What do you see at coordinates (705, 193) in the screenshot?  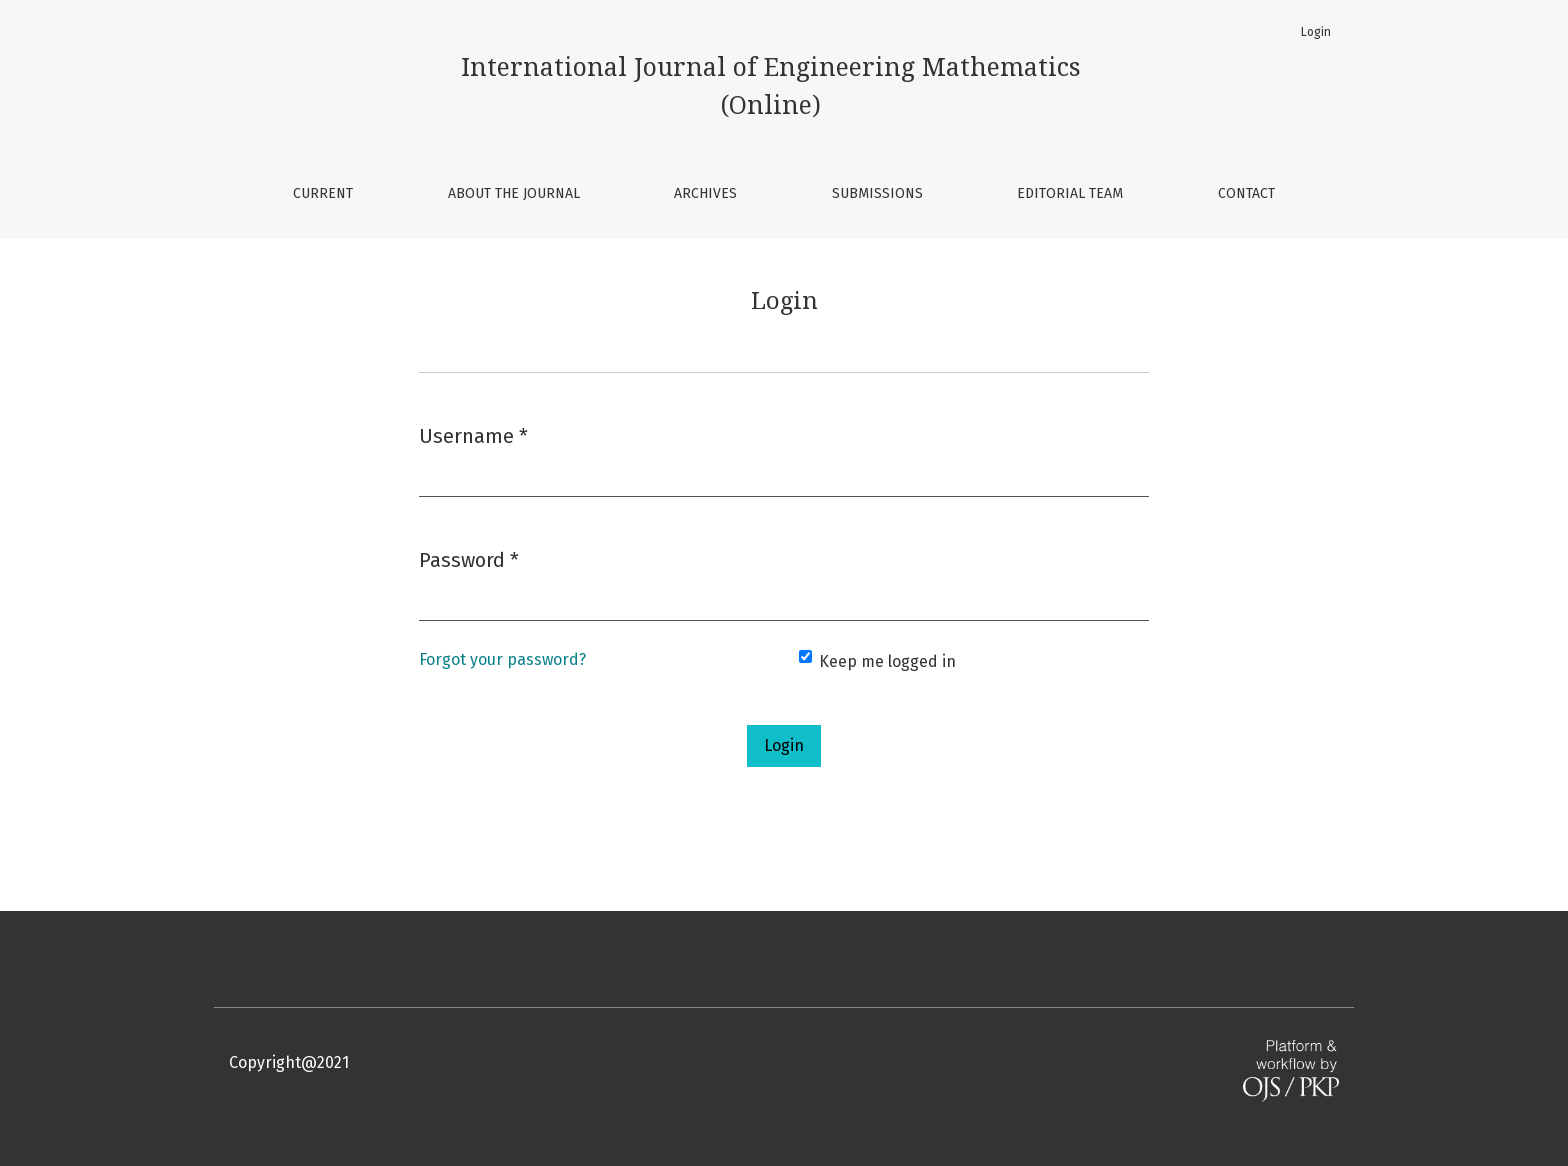 I see `Archives` at bounding box center [705, 193].